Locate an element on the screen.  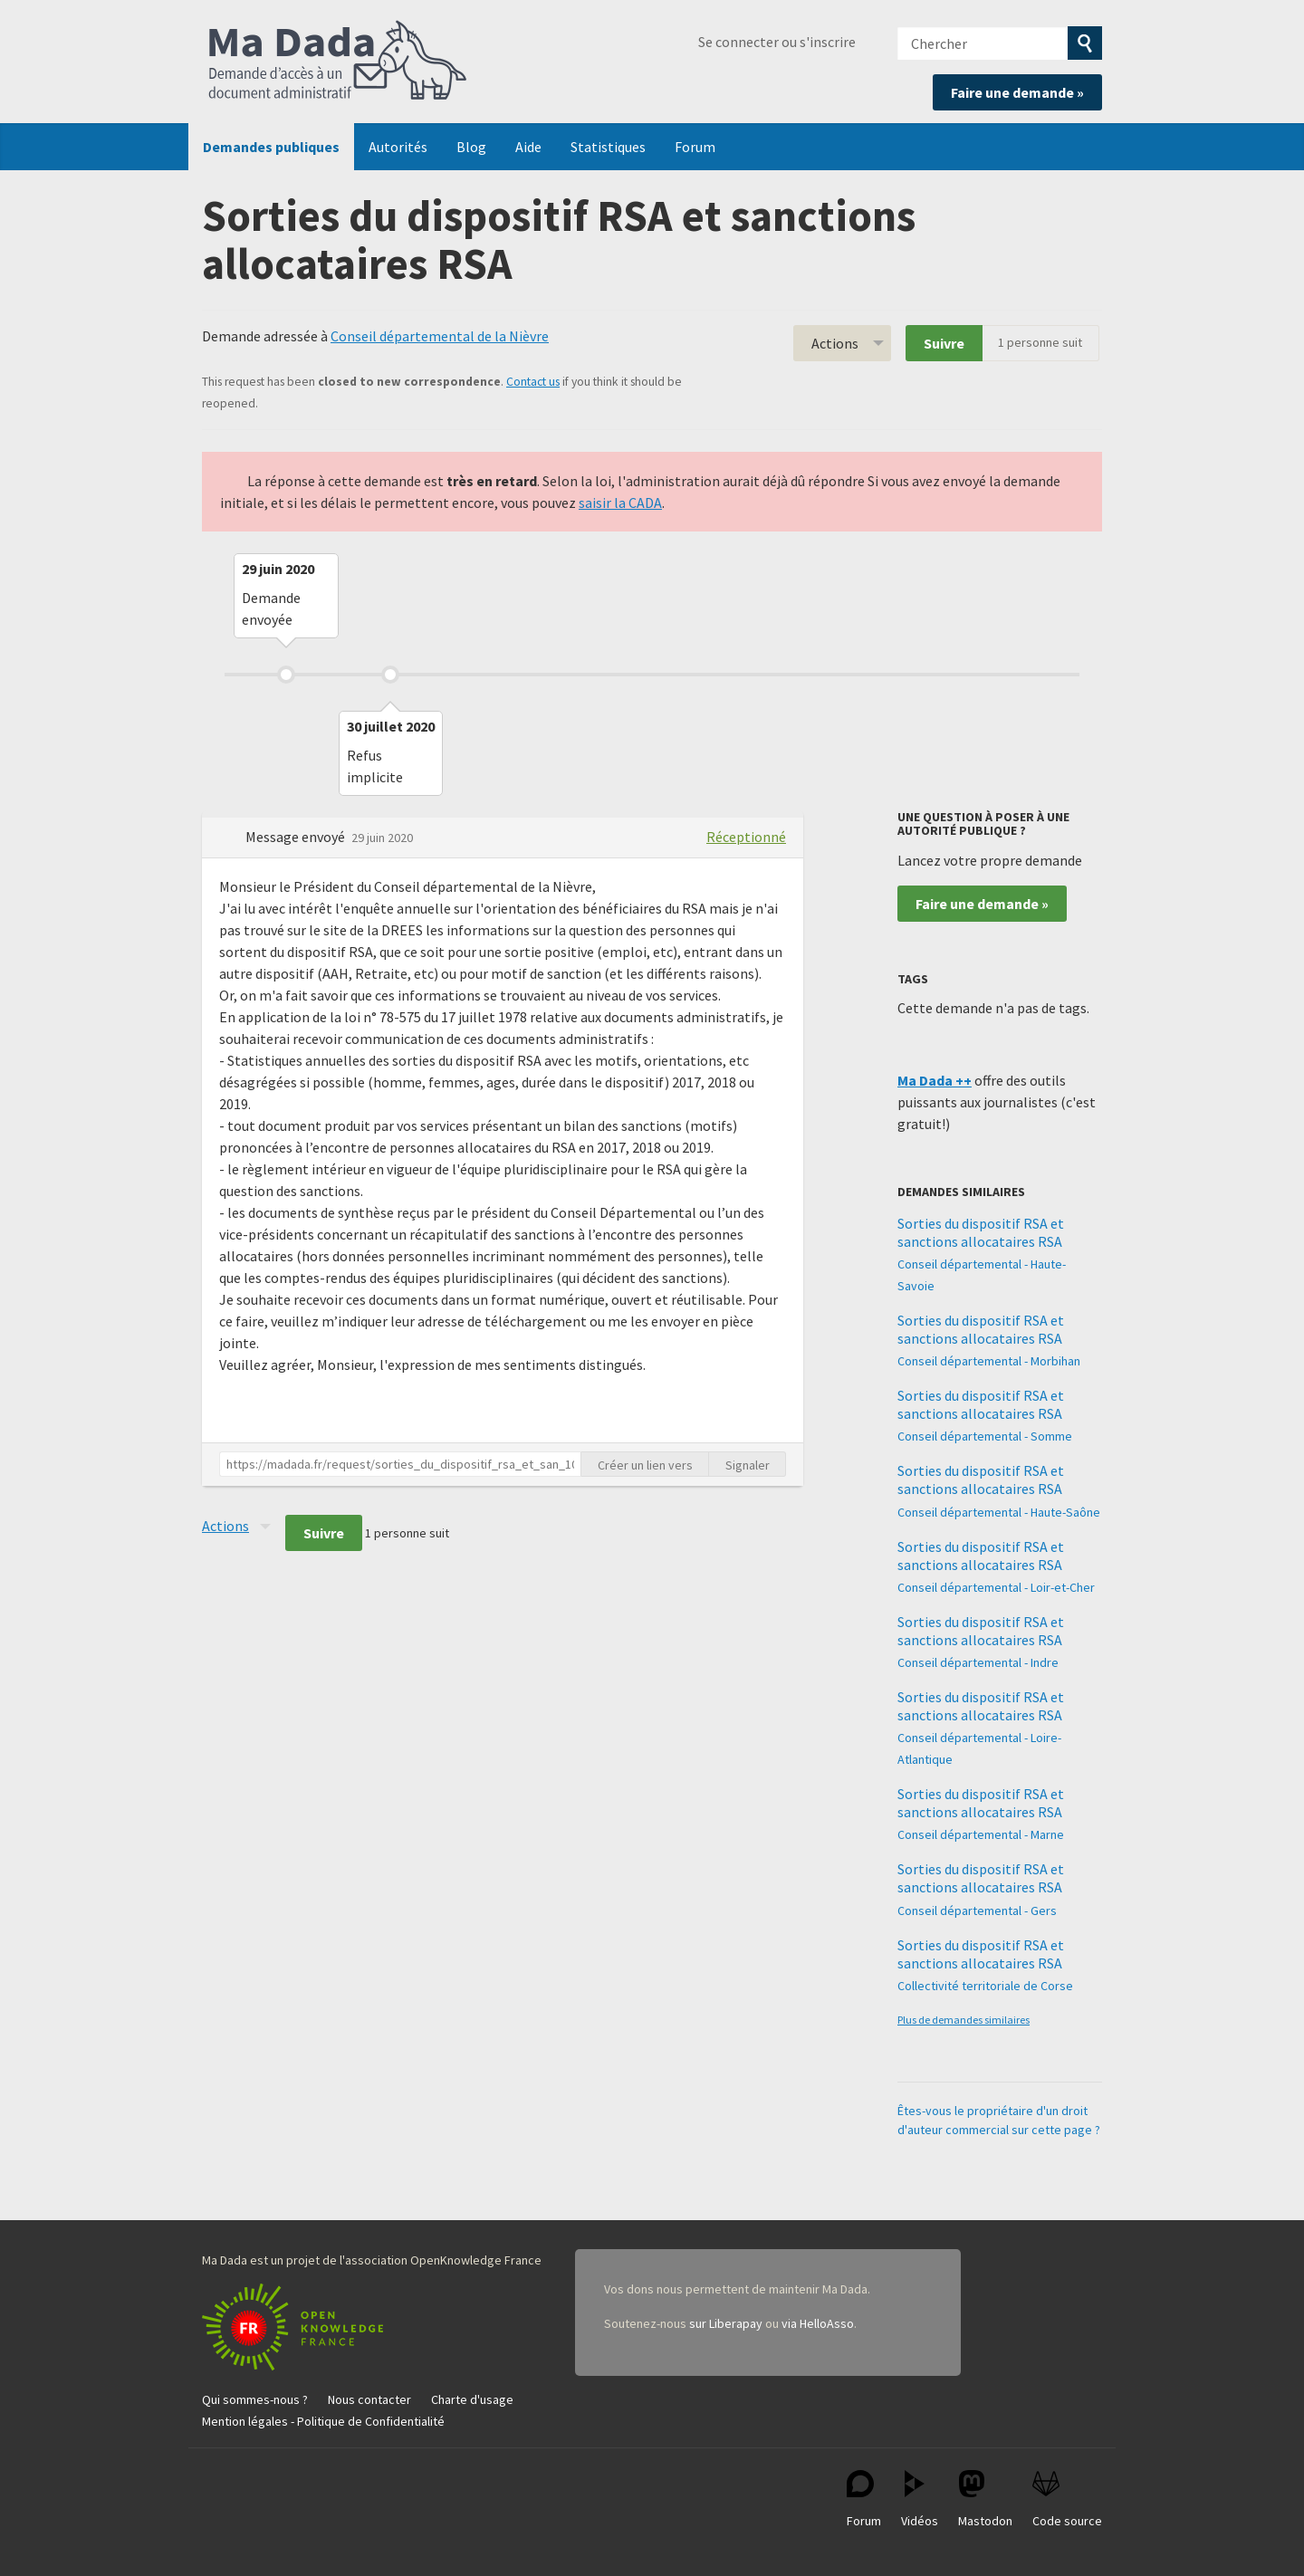
Blog is located at coordinates (471, 147).